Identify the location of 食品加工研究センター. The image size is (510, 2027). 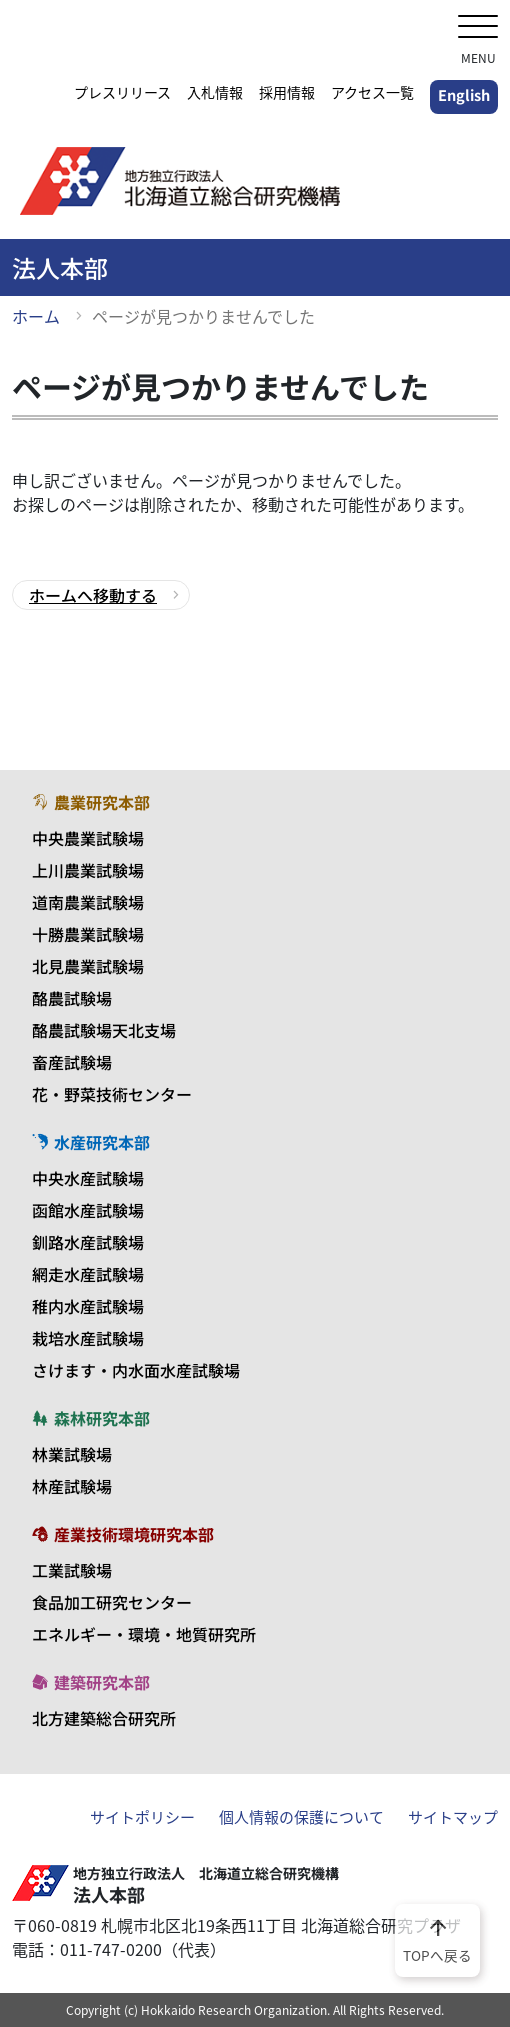
(112, 1602).